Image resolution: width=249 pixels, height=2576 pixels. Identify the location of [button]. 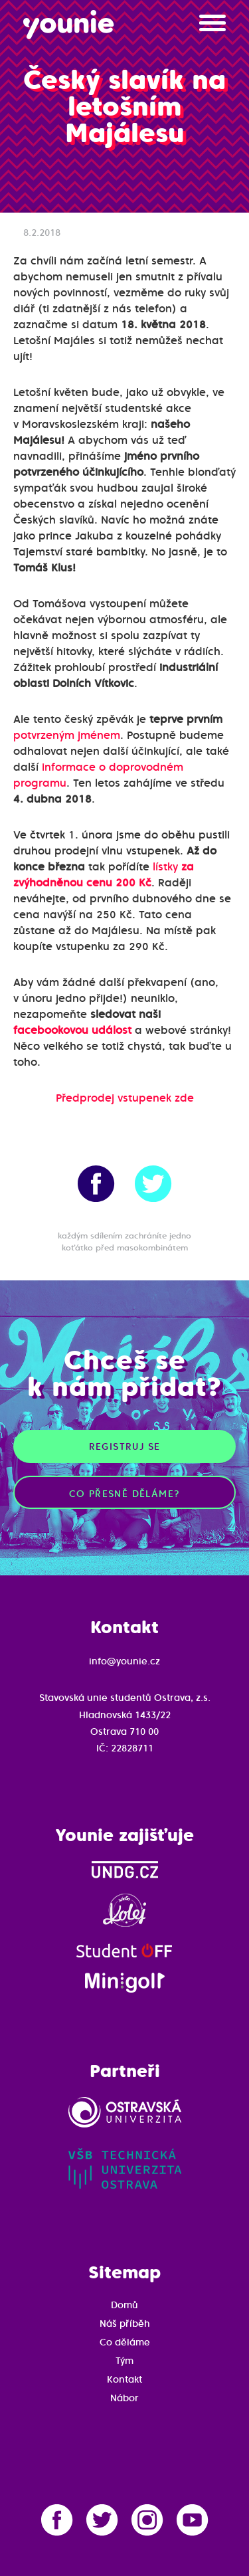
(212, 28).